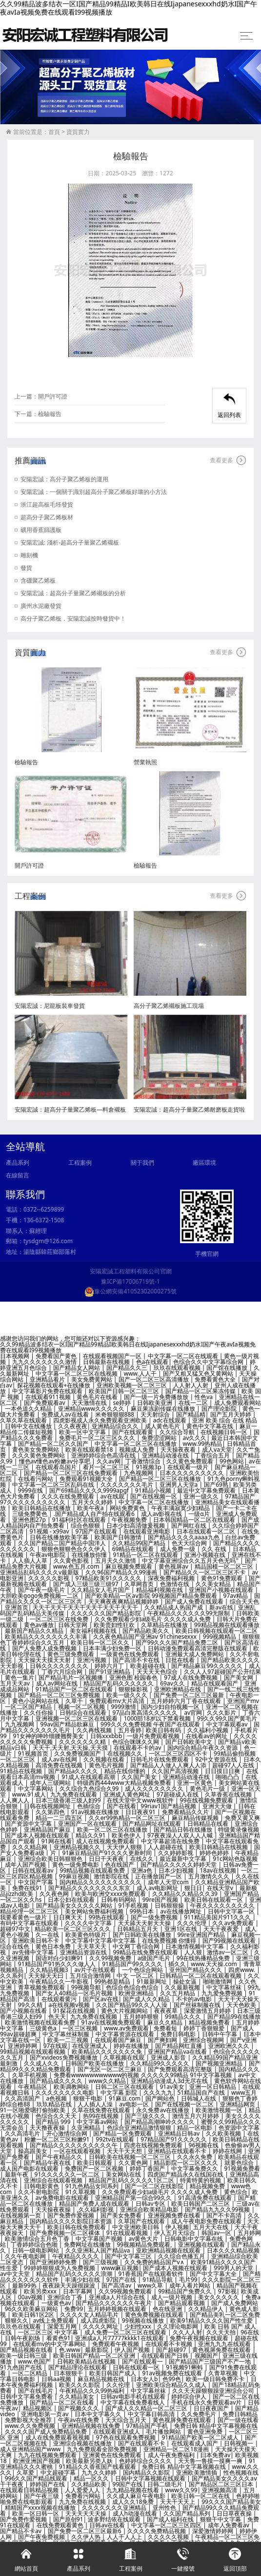 This screenshot has height=2576, width=261. I want to click on 久久伦理, so click(118, 2385).